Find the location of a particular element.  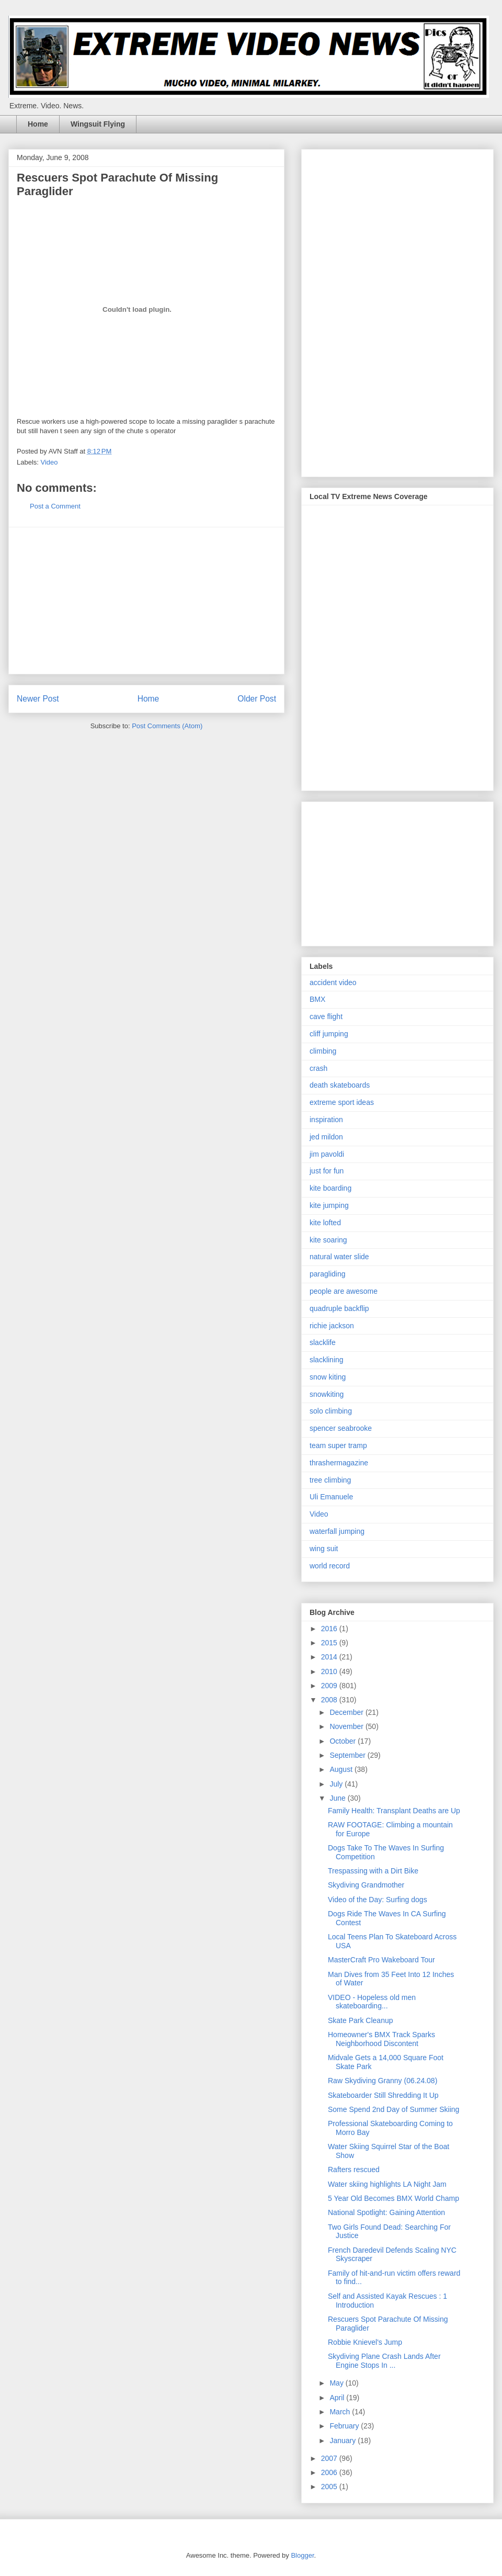

cliff jumping is located at coordinates (329, 1034).